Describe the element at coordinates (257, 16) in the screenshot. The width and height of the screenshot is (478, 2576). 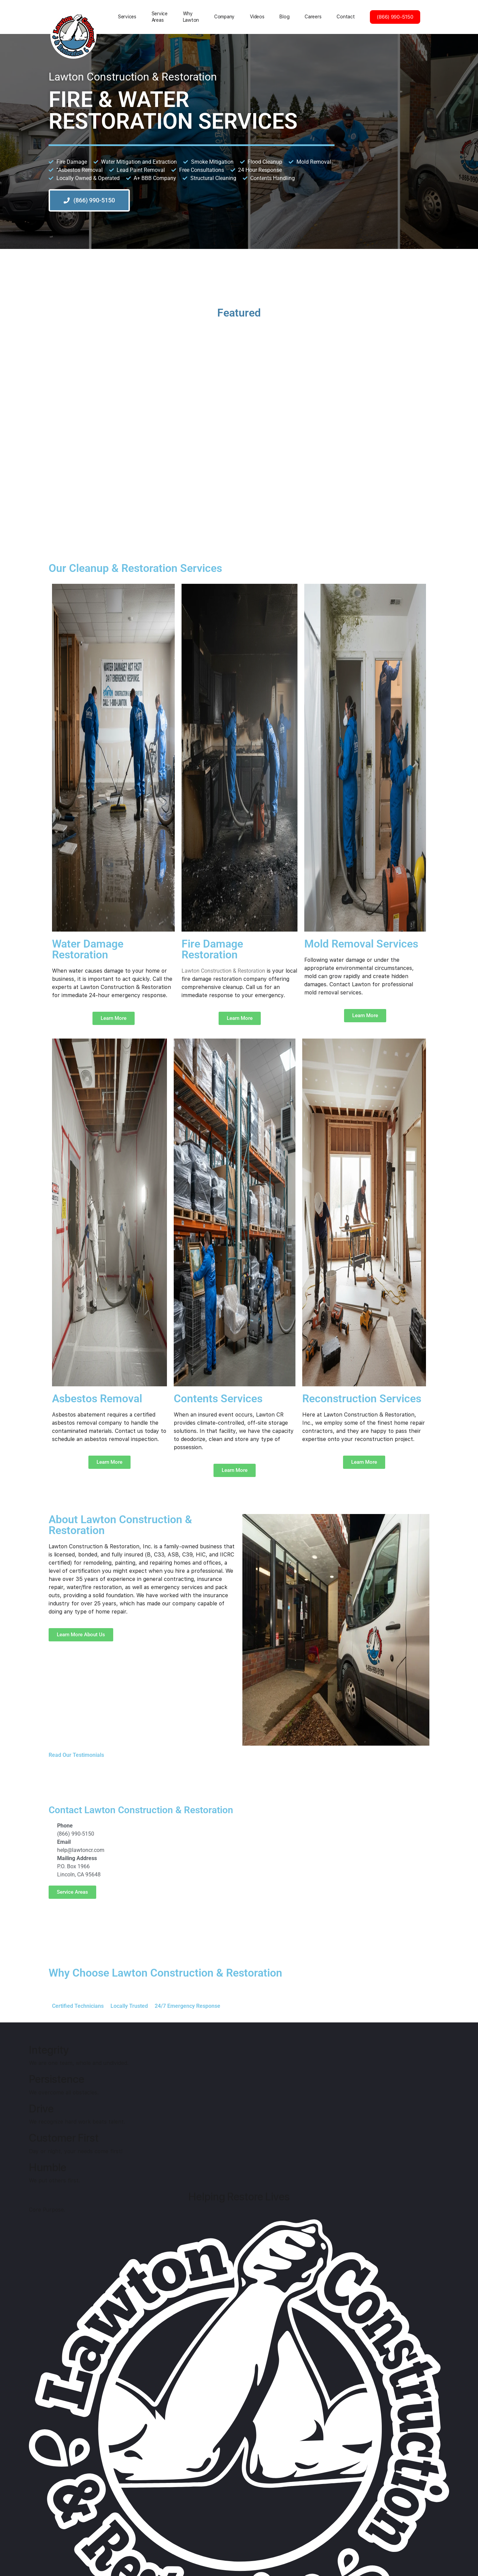
I see `Videos` at that location.